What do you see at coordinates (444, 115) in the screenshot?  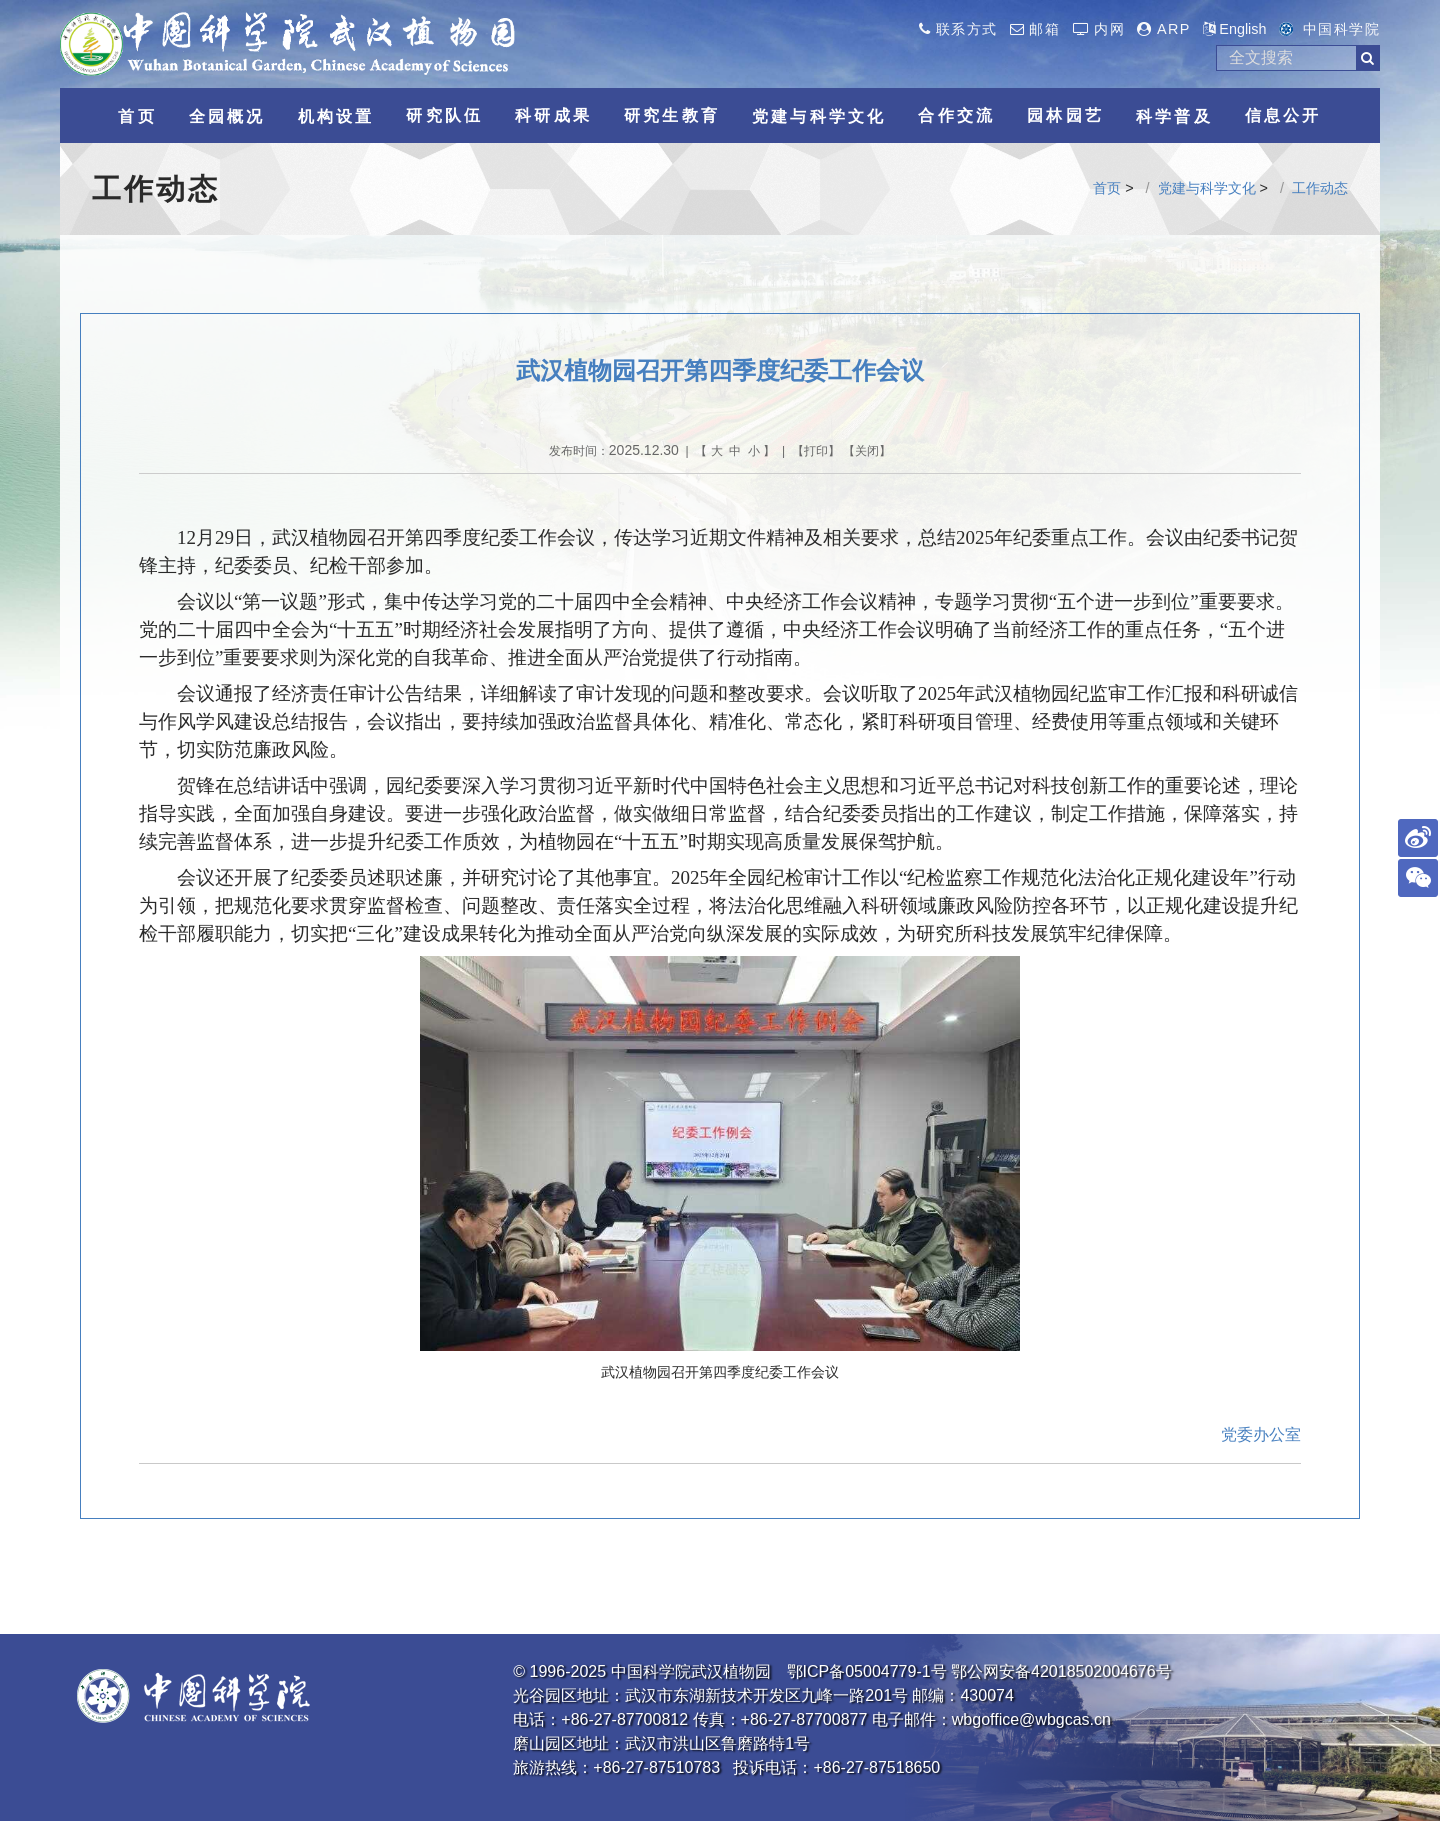 I see `研究队伍 [button]` at bounding box center [444, 115].